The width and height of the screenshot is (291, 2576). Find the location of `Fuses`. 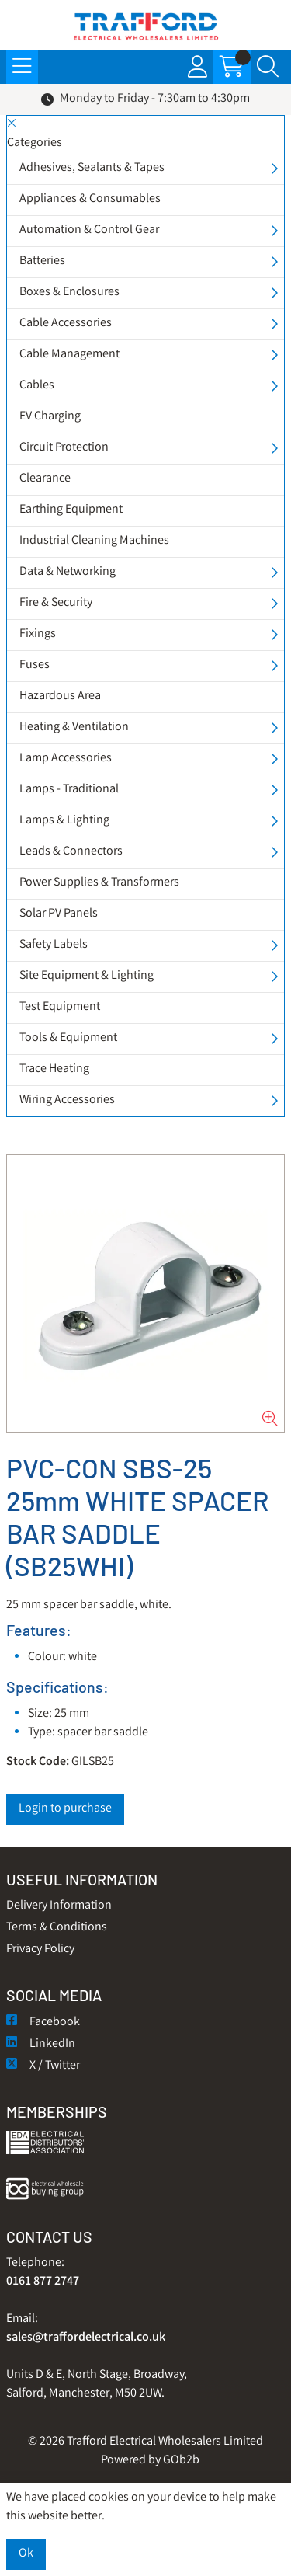

Fuses is located at coordinates (34, 665).